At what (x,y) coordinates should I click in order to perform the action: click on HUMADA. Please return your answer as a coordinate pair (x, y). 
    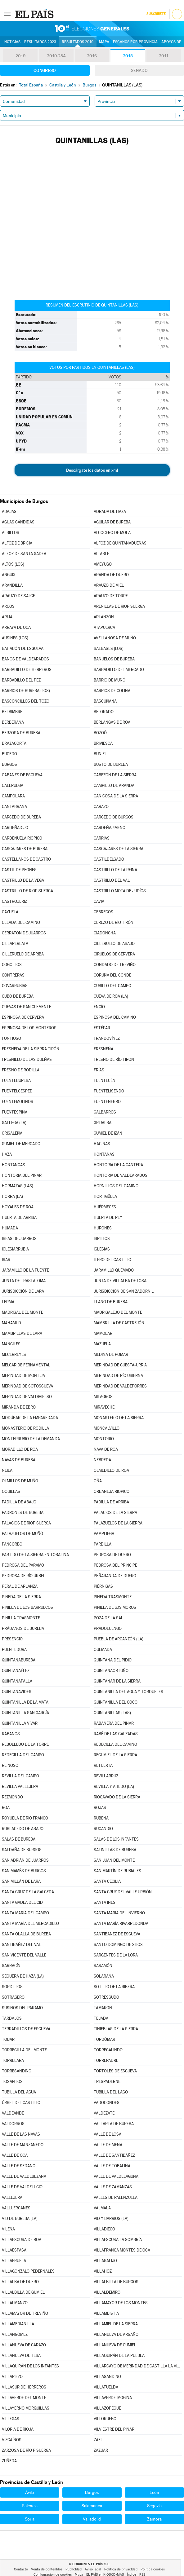
    Looking at the image, I should click on (10, 1228).